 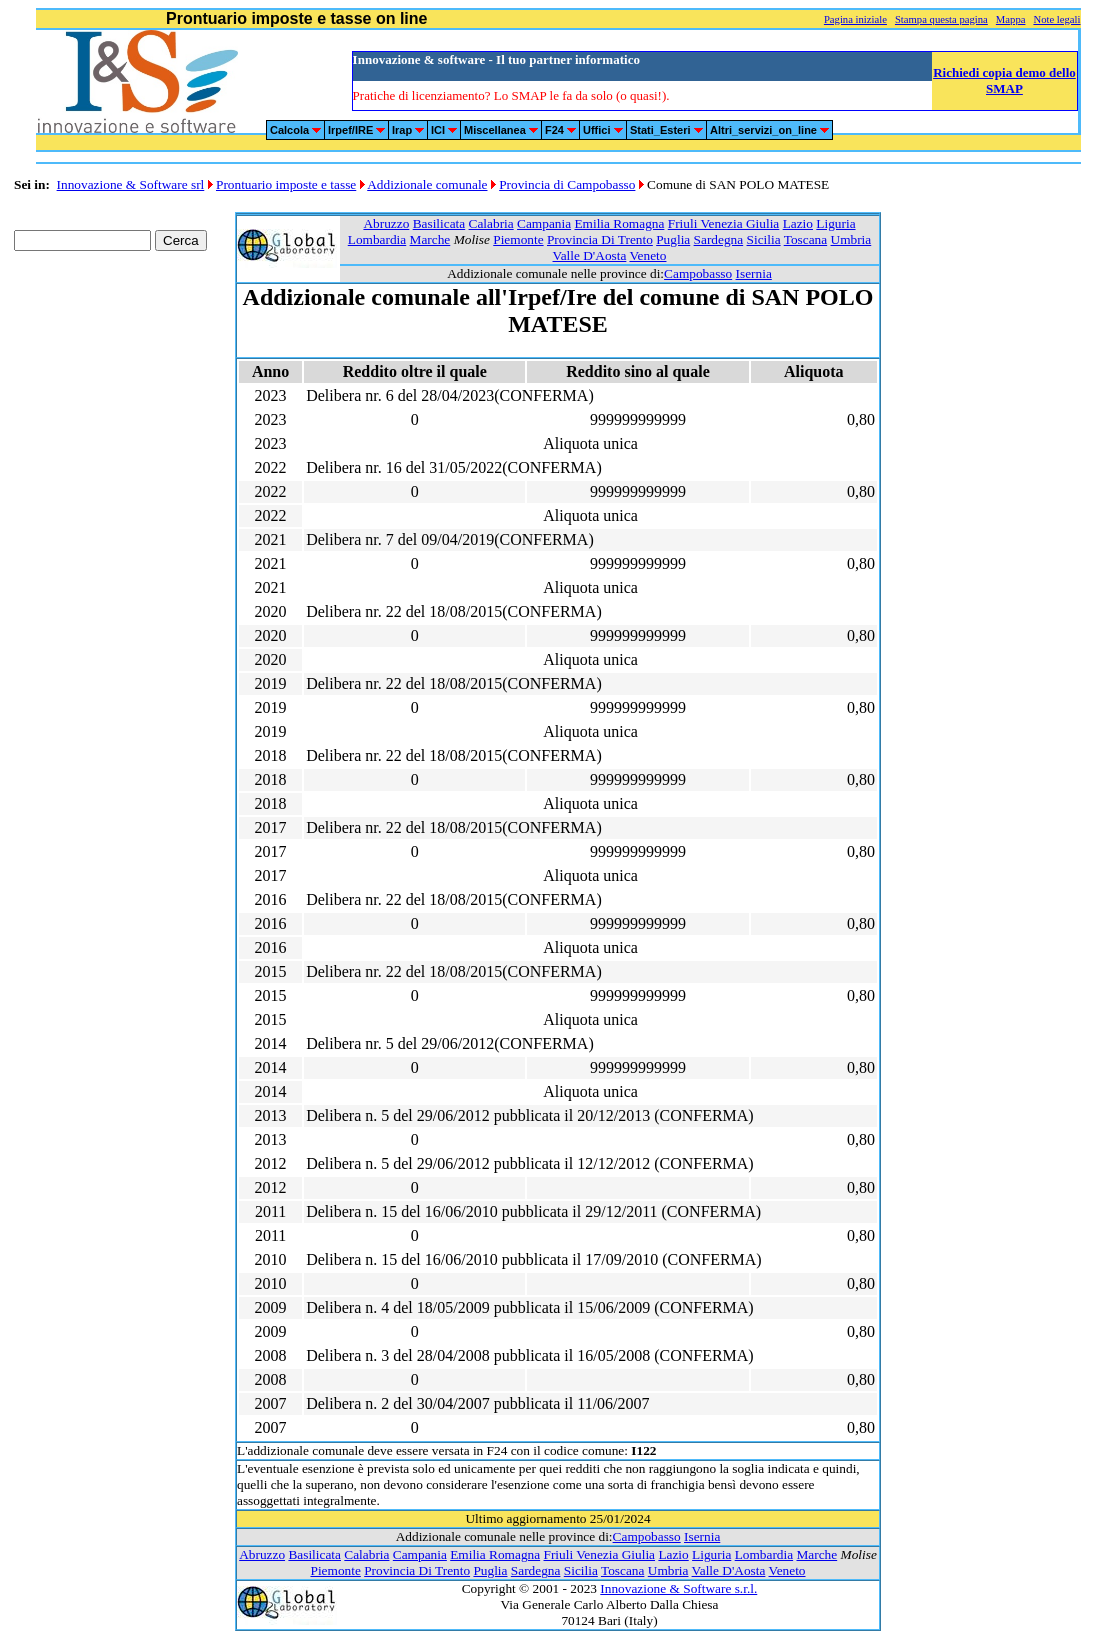 I want to click on Addizionale comunale, so click(x=427, y=184).